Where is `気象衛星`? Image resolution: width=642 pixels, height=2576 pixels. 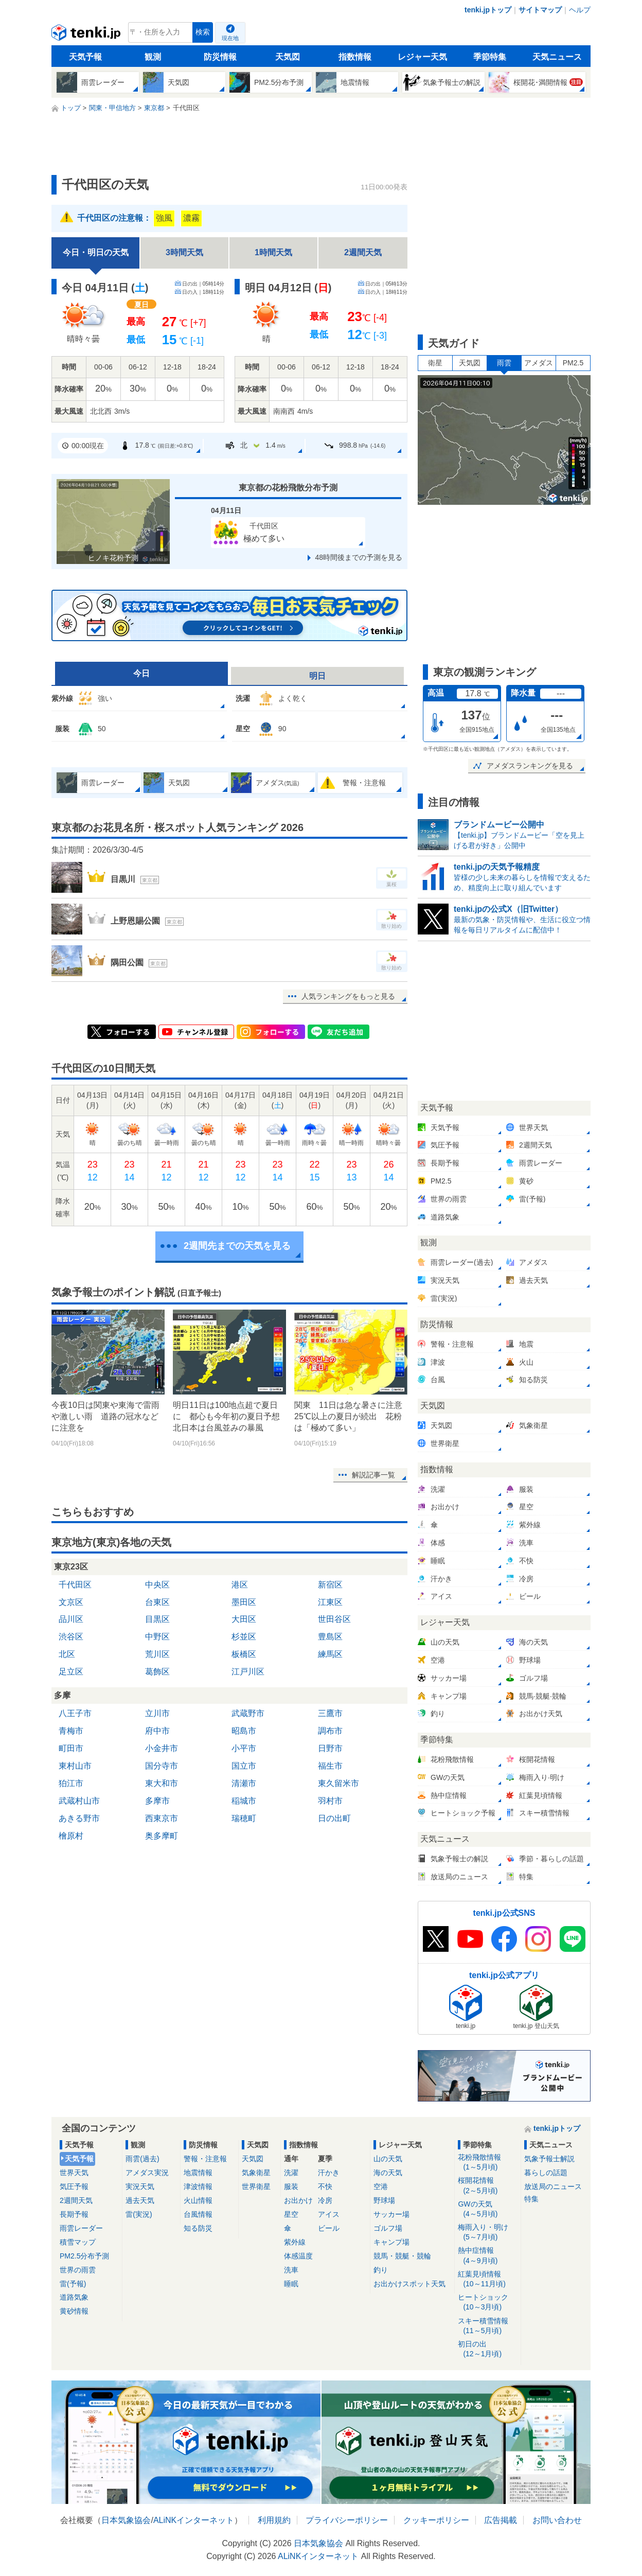
気象衛星 is located at coordinates (256, 2172).